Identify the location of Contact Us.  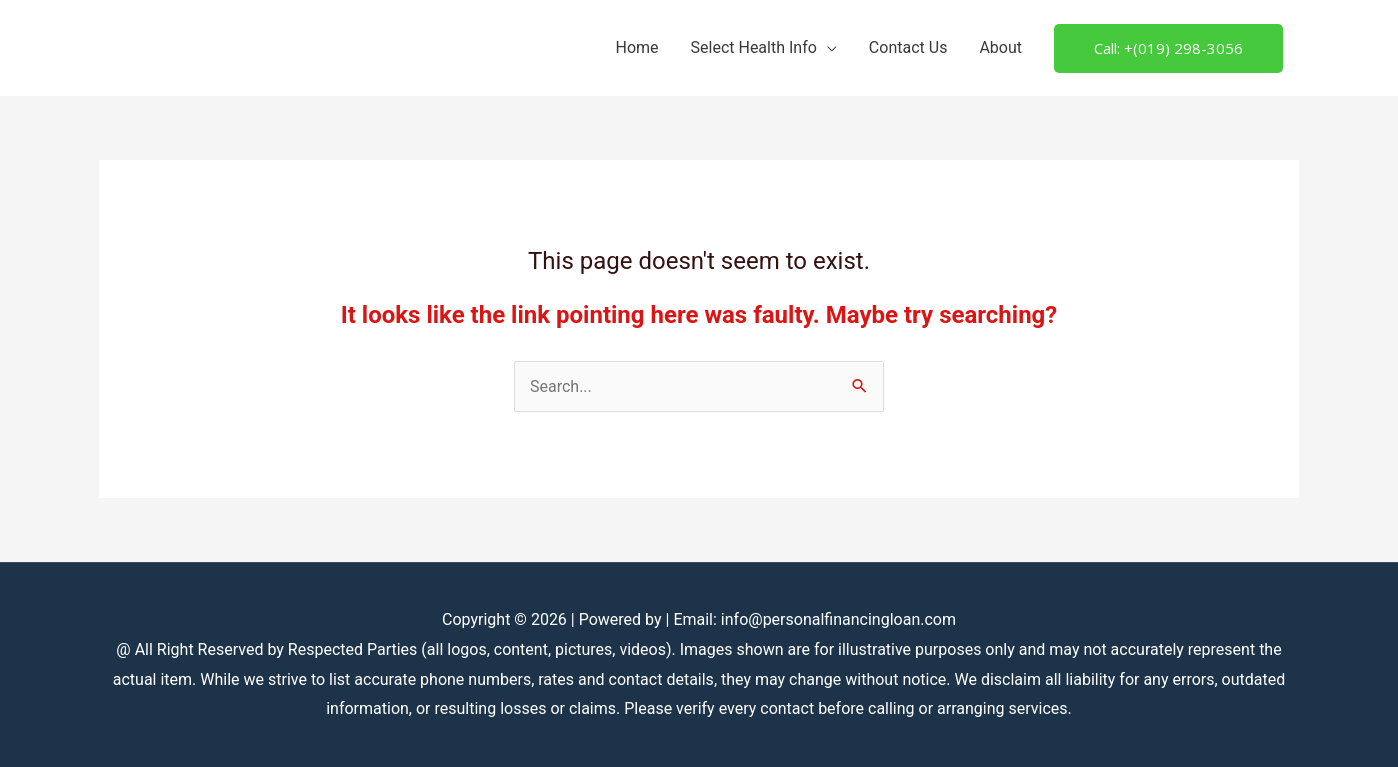
(908, 47).